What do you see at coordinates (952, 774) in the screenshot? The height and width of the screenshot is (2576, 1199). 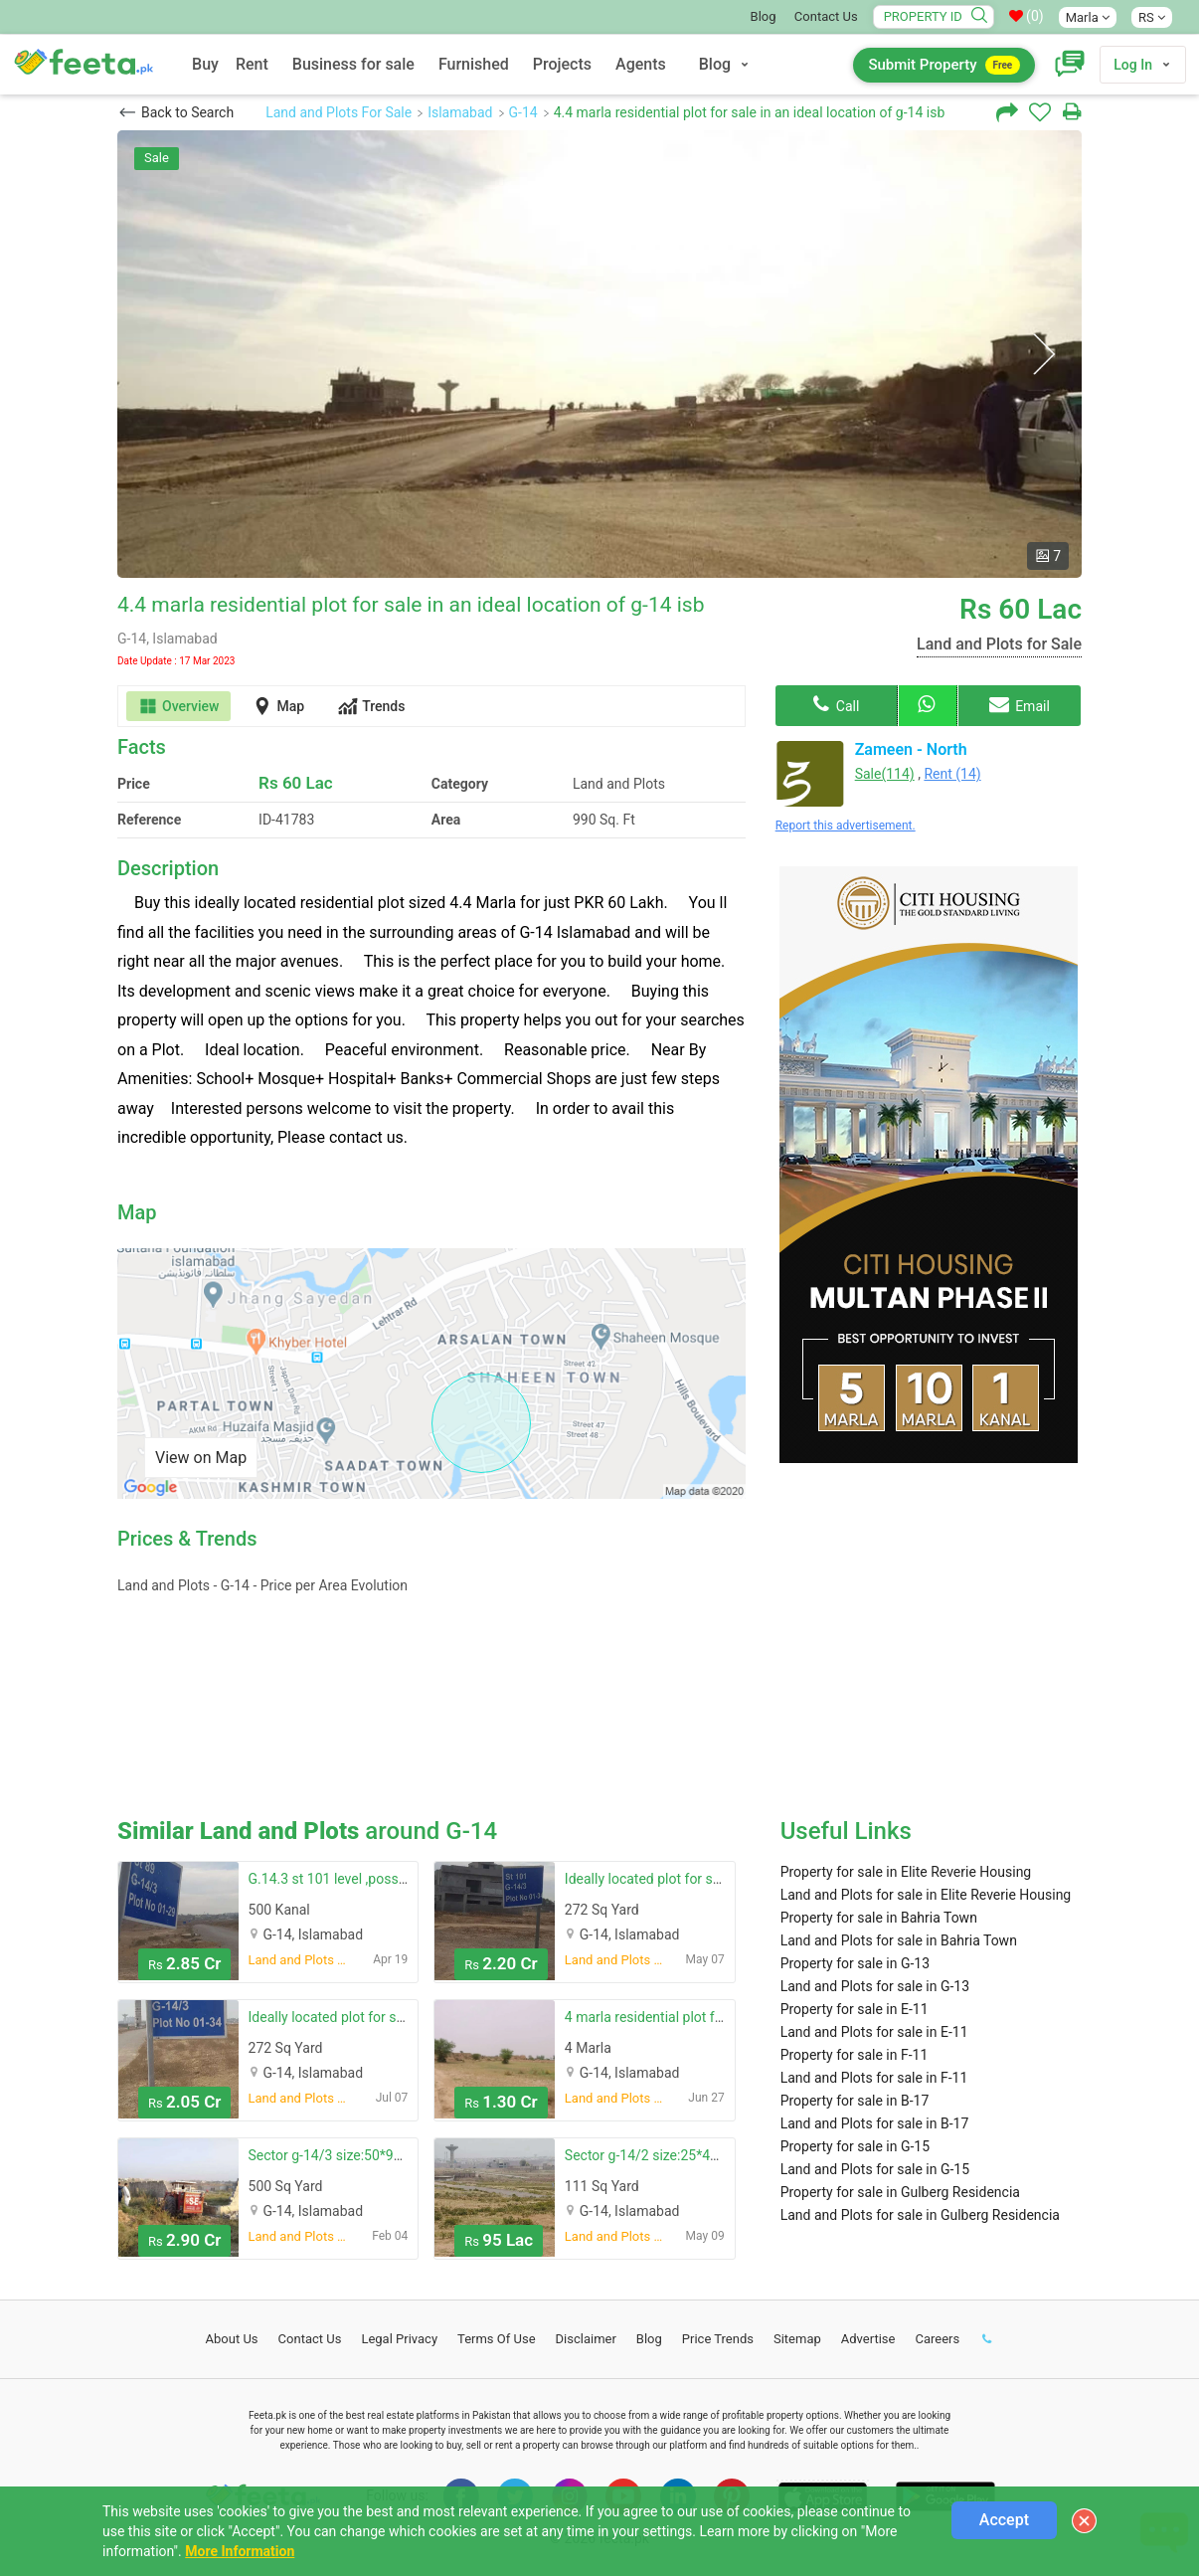 I see `Rent (14)` at bounding box center [952, 774].